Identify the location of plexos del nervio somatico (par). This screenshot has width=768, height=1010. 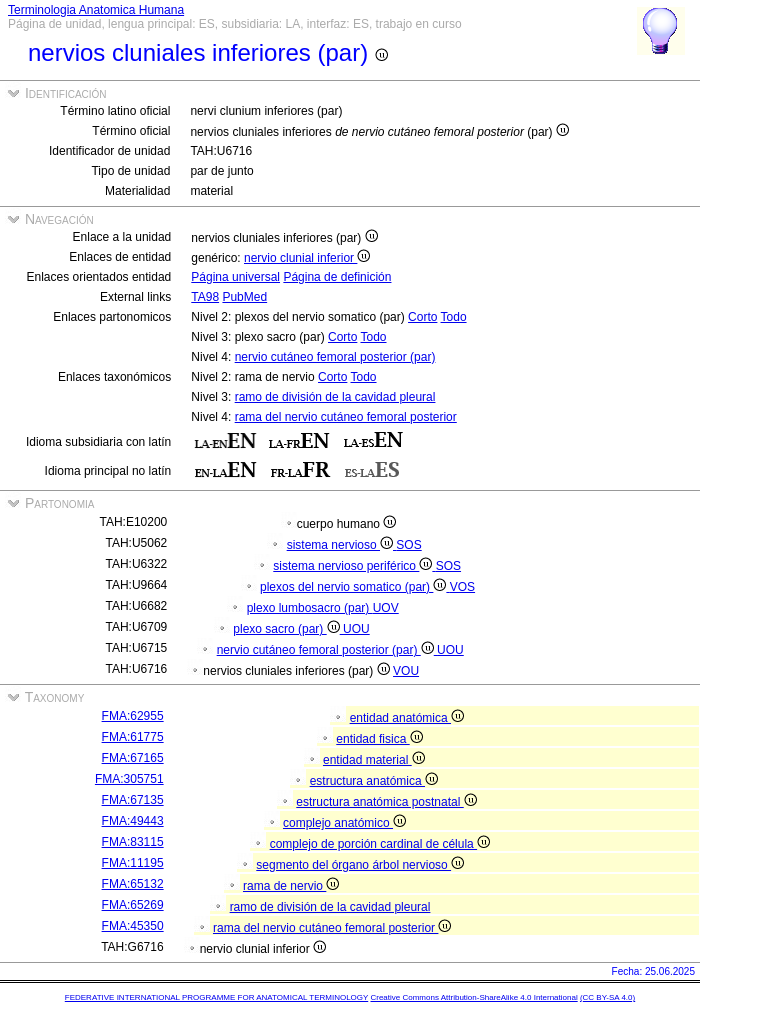
(355, 587).